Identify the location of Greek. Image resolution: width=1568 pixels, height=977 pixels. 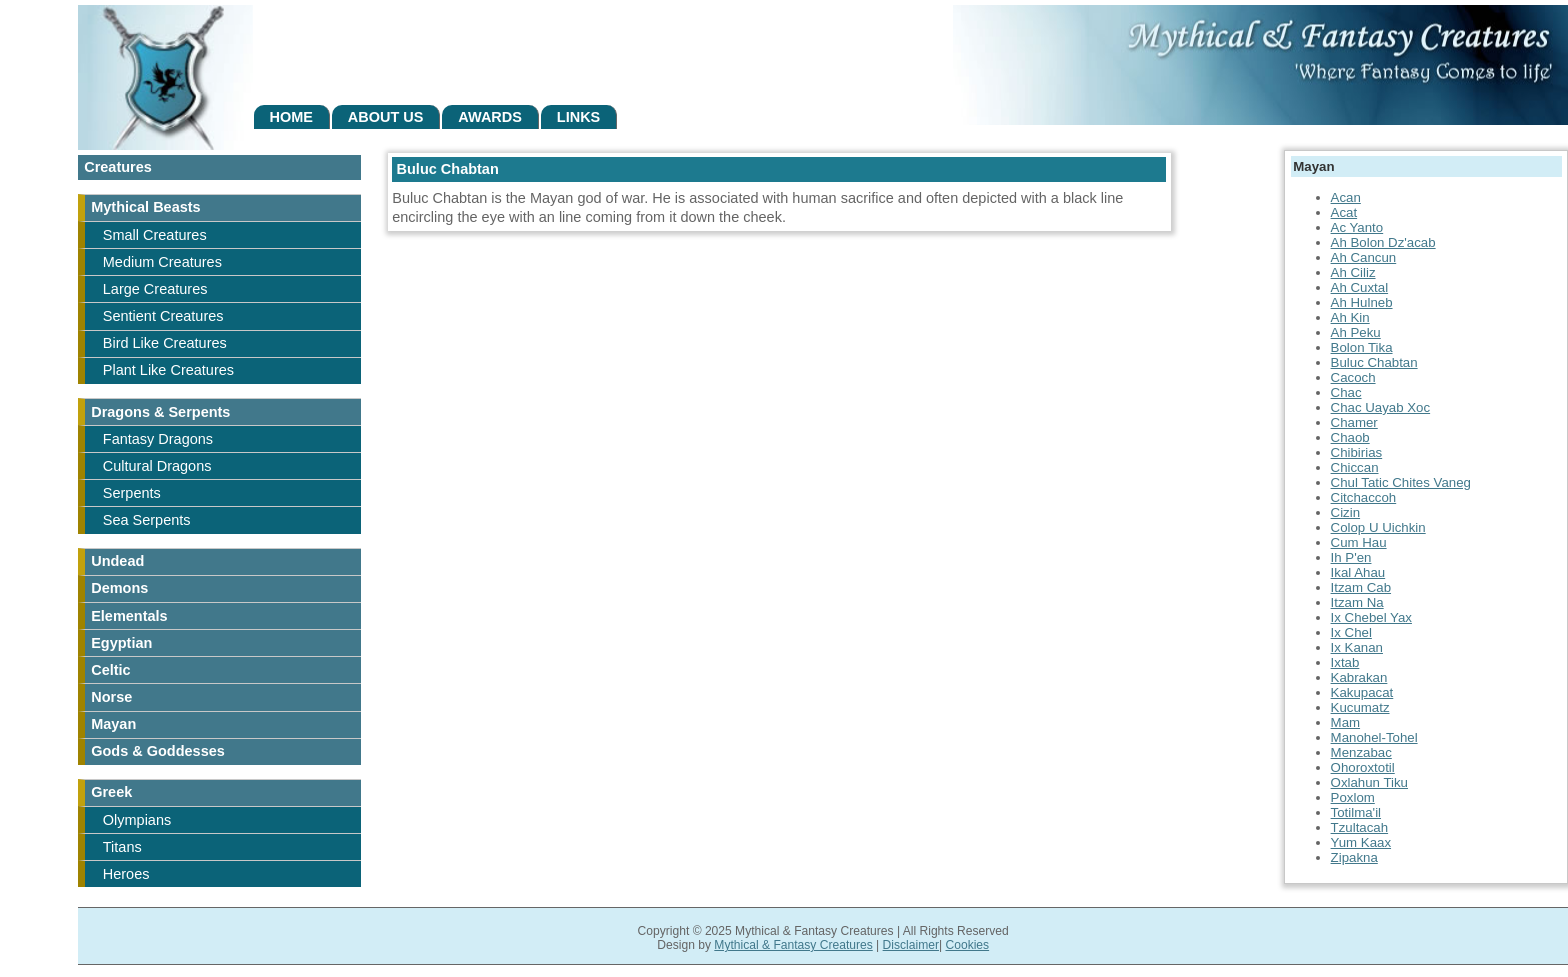
(111, 792).